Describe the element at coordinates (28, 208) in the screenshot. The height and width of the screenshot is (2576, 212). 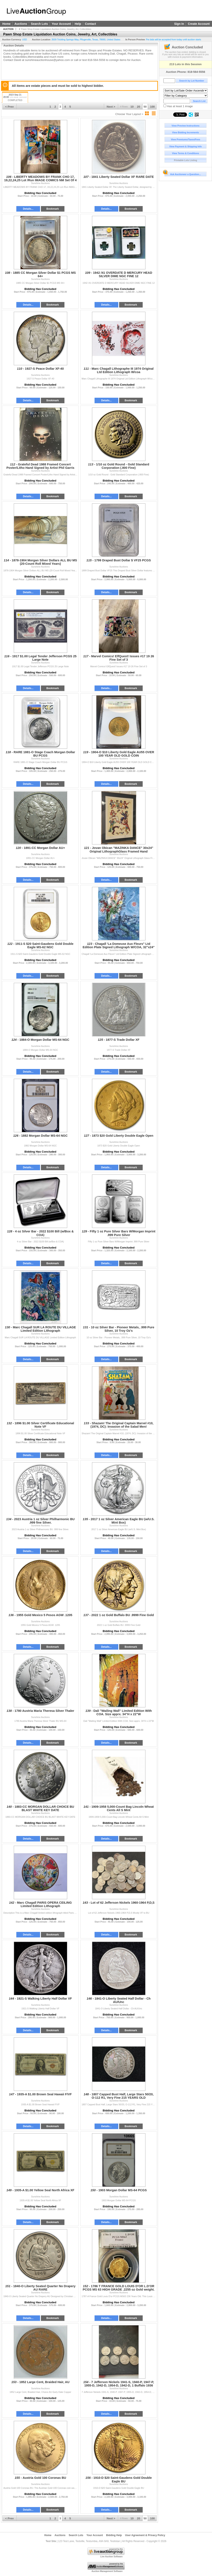
I see `Details...` at that location.